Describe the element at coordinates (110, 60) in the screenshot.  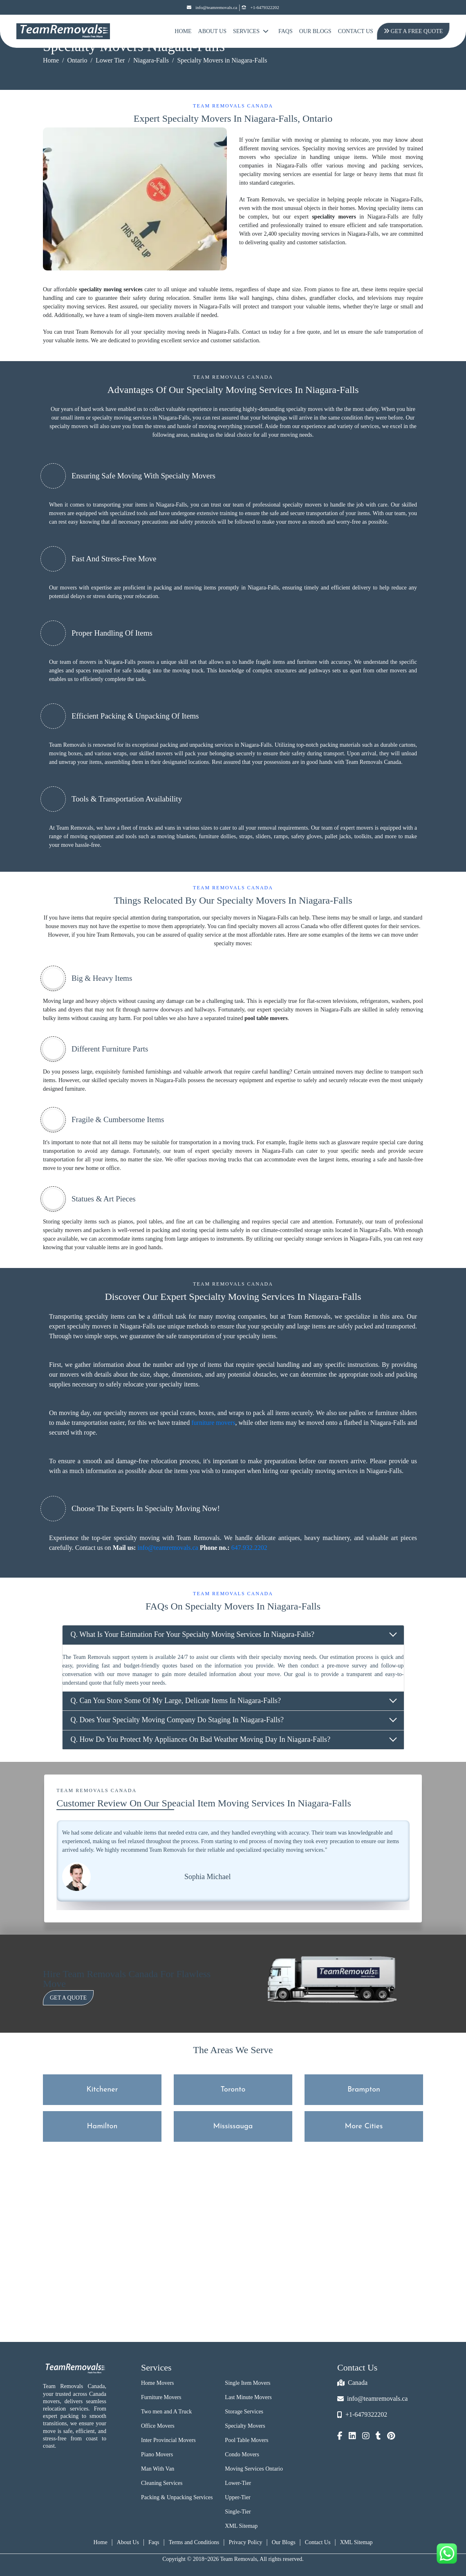
I see `Lower Tier` at that location.